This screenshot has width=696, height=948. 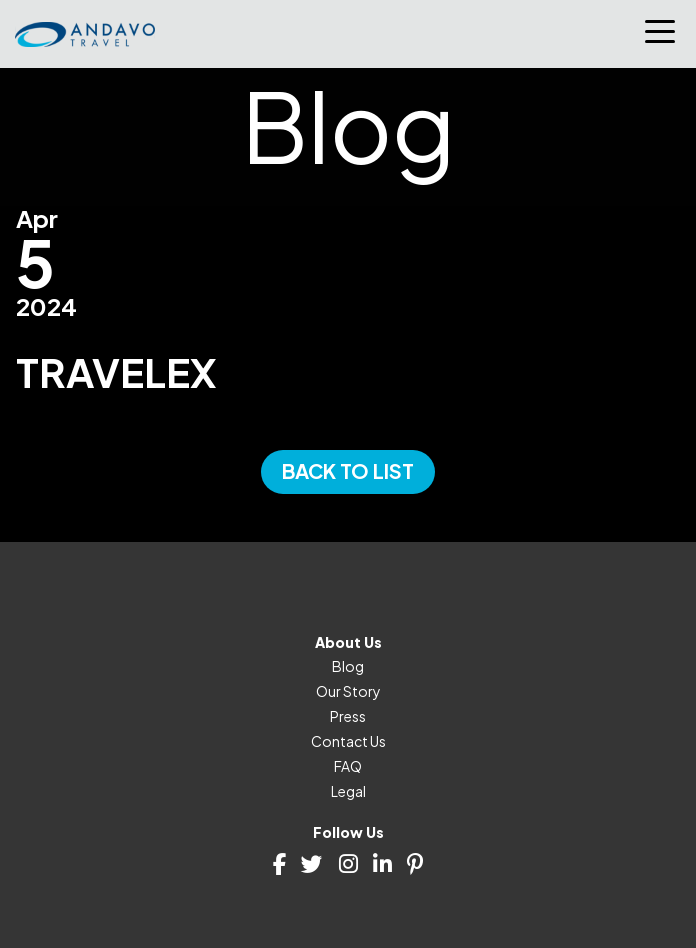 What do you see at coordinates (348, 766) in the screenshot?
I see `FAQ` at bounding box center [348, 766].